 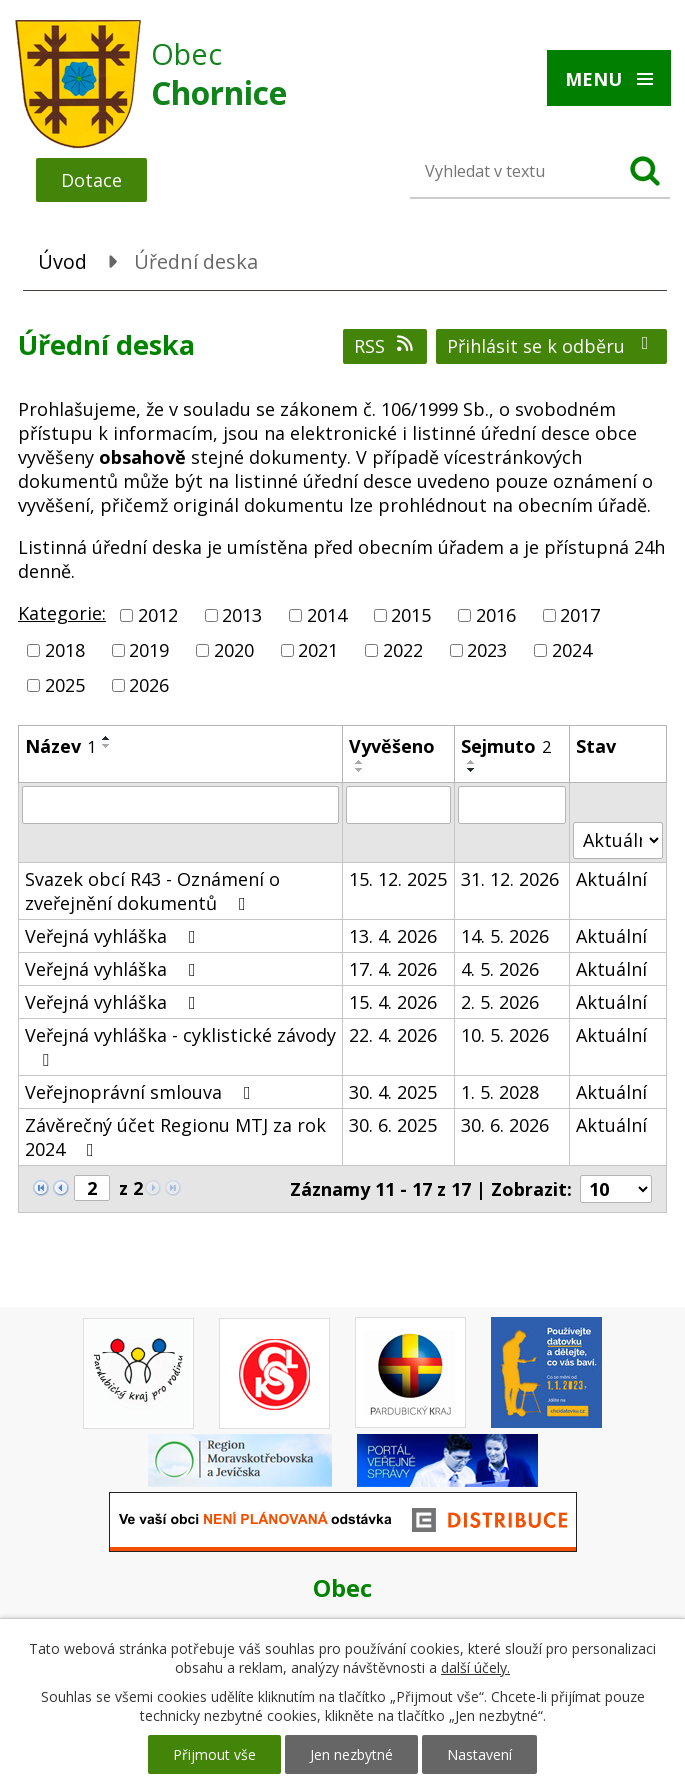 I want to click on 2012, so click(x=158, y=615).